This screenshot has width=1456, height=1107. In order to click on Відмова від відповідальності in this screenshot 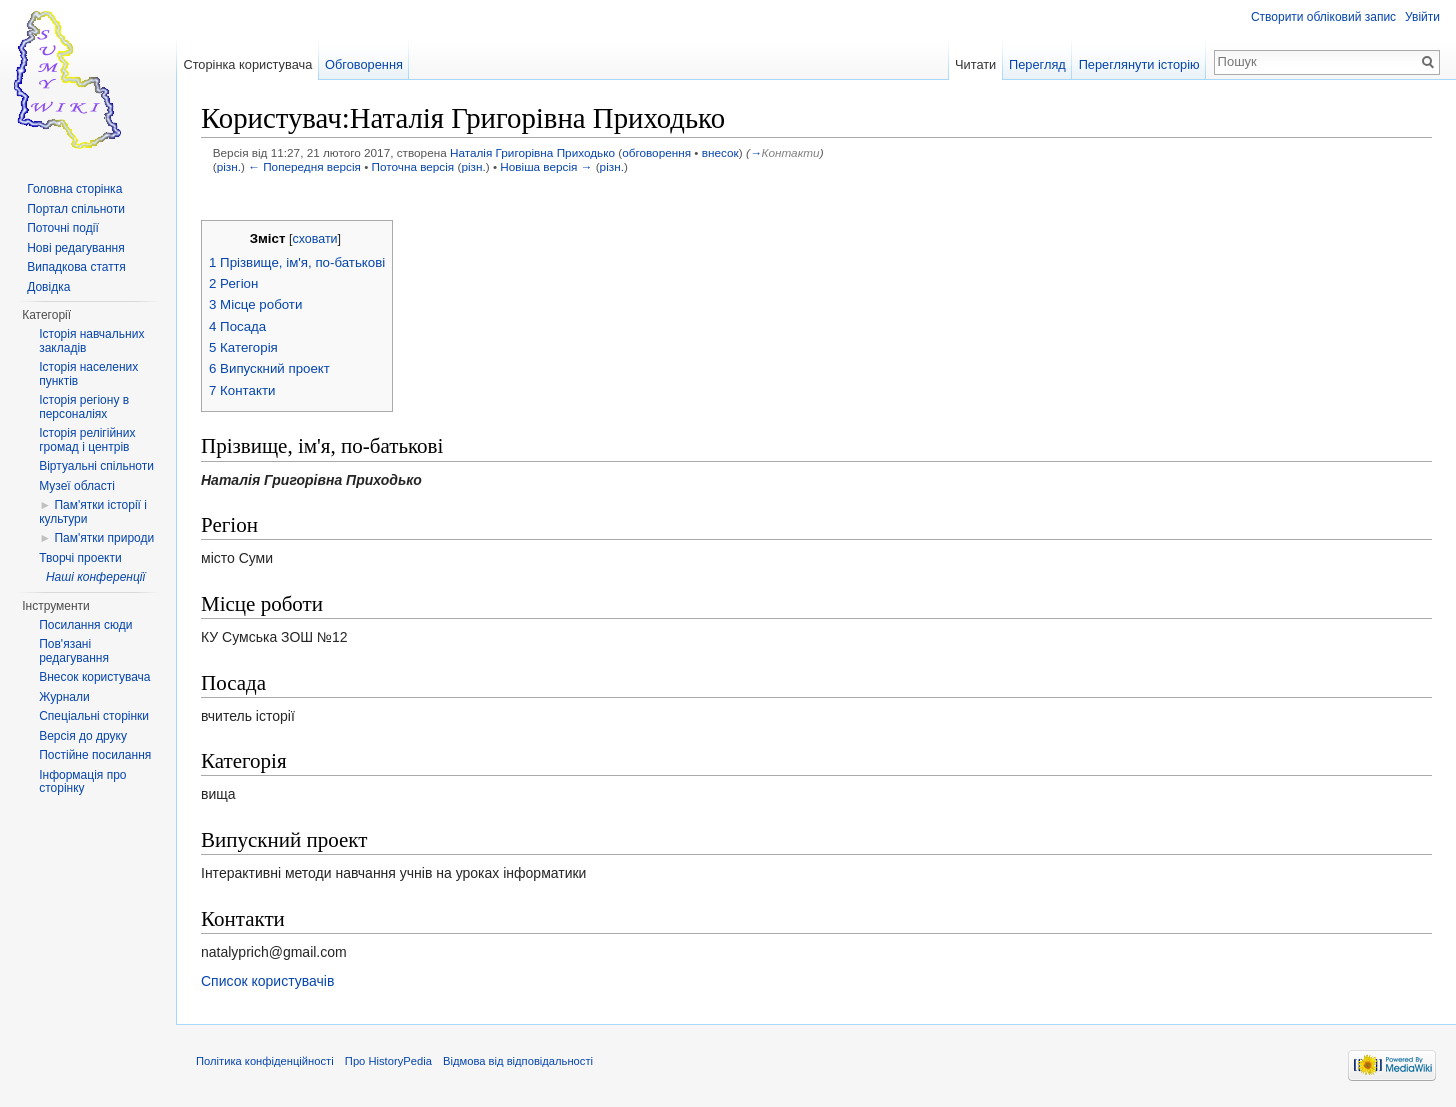, I will do `click(518, 1061)`.